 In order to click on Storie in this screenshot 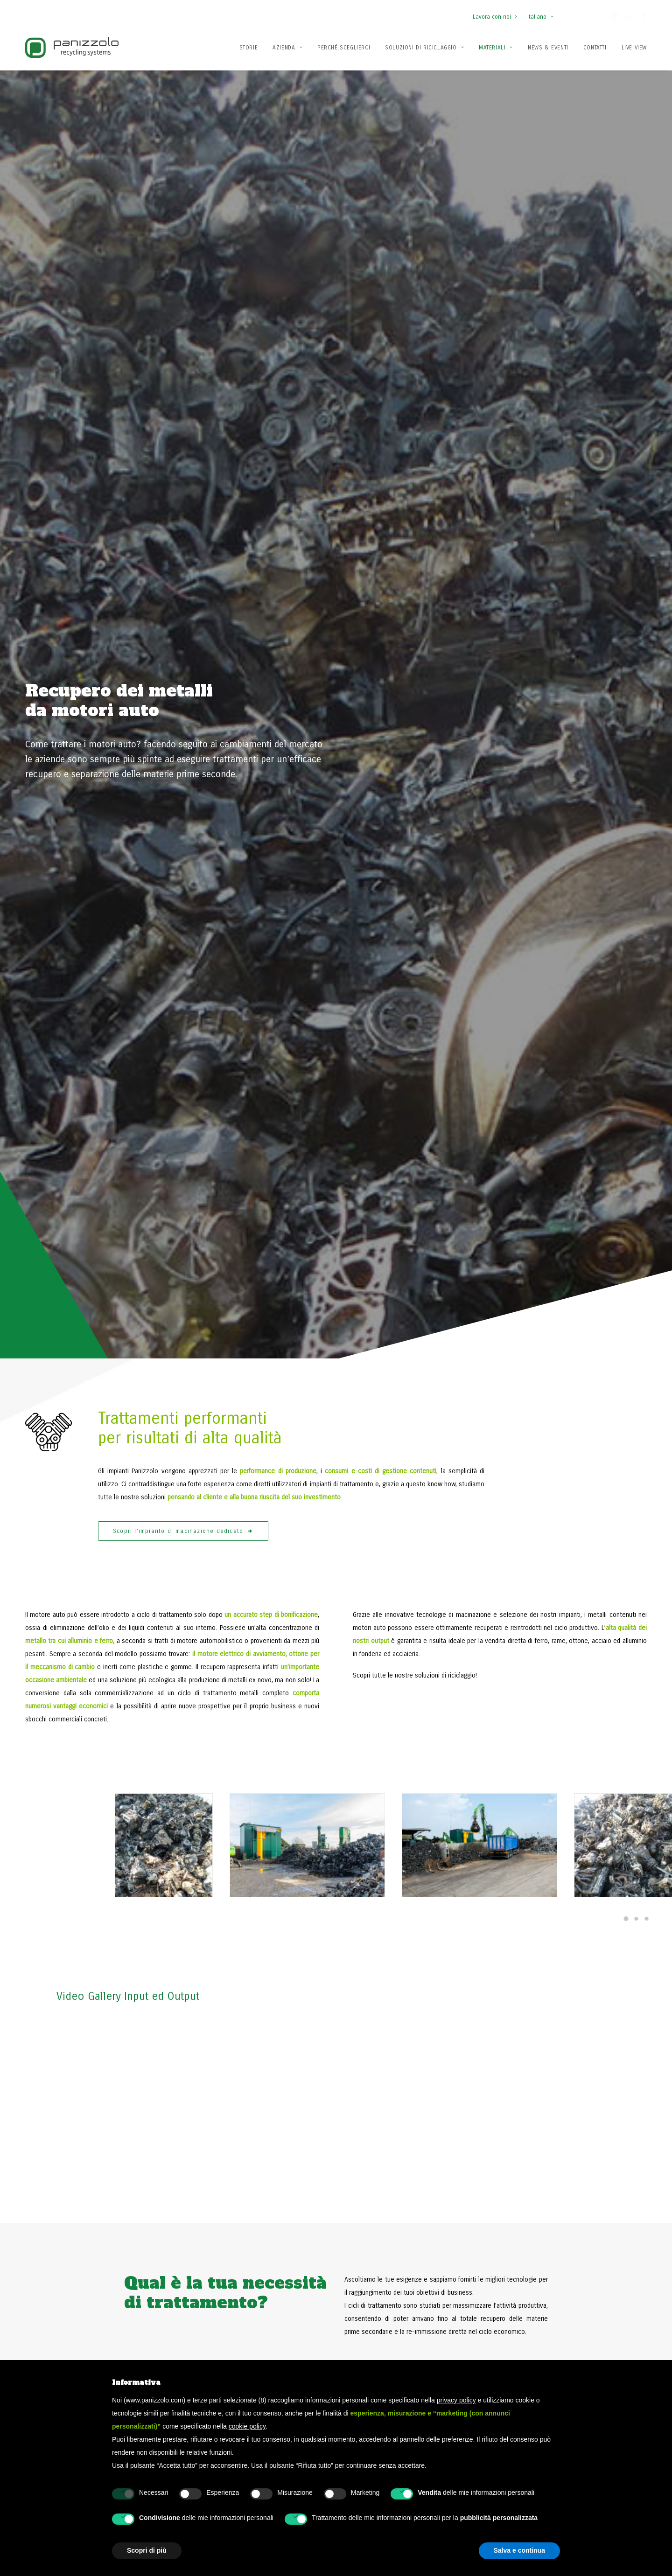, I will do `click(248, 47)`.